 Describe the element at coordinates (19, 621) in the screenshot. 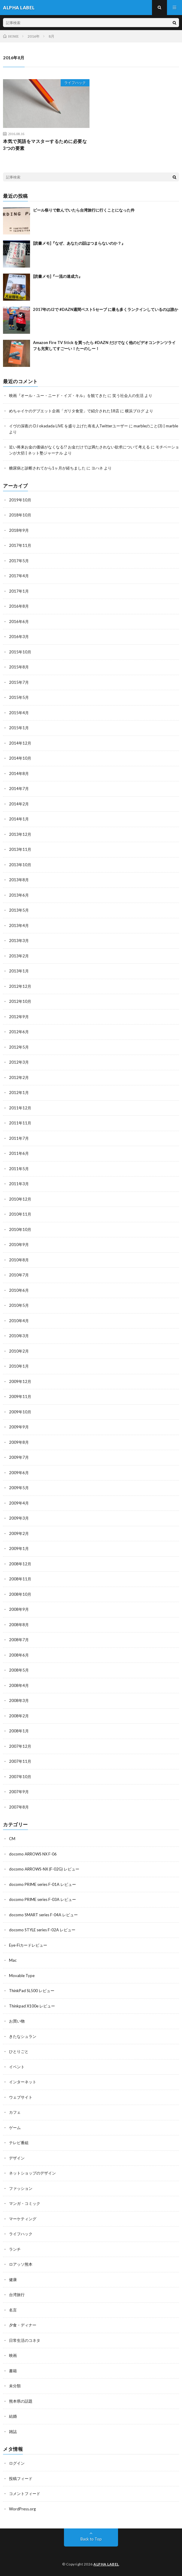

I see `2016年6月` at that location.